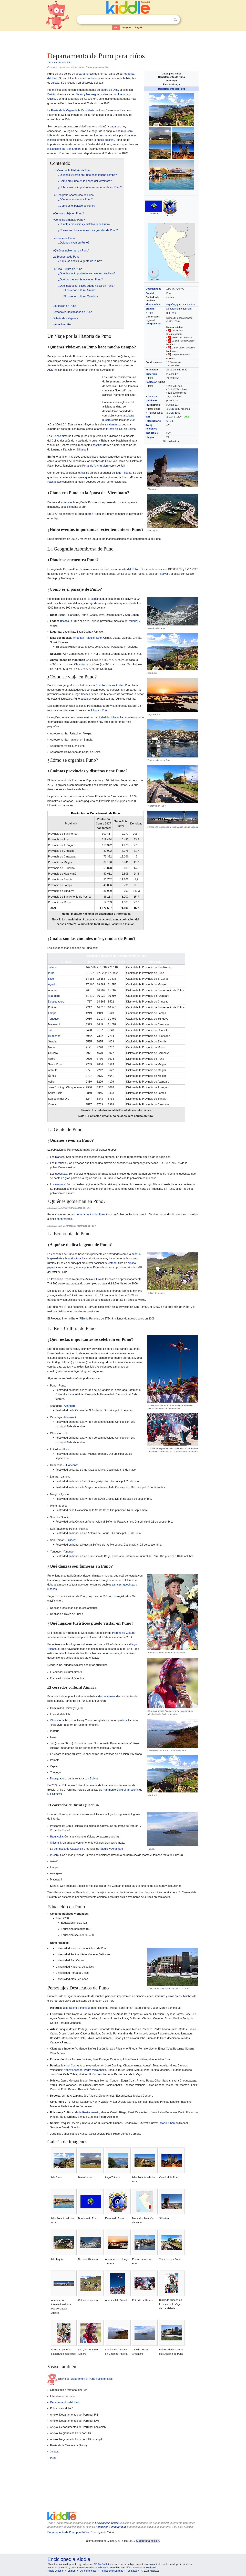 The height and width of the screenshot is (2576, 246). I want to click on papa, so click(113, 126).